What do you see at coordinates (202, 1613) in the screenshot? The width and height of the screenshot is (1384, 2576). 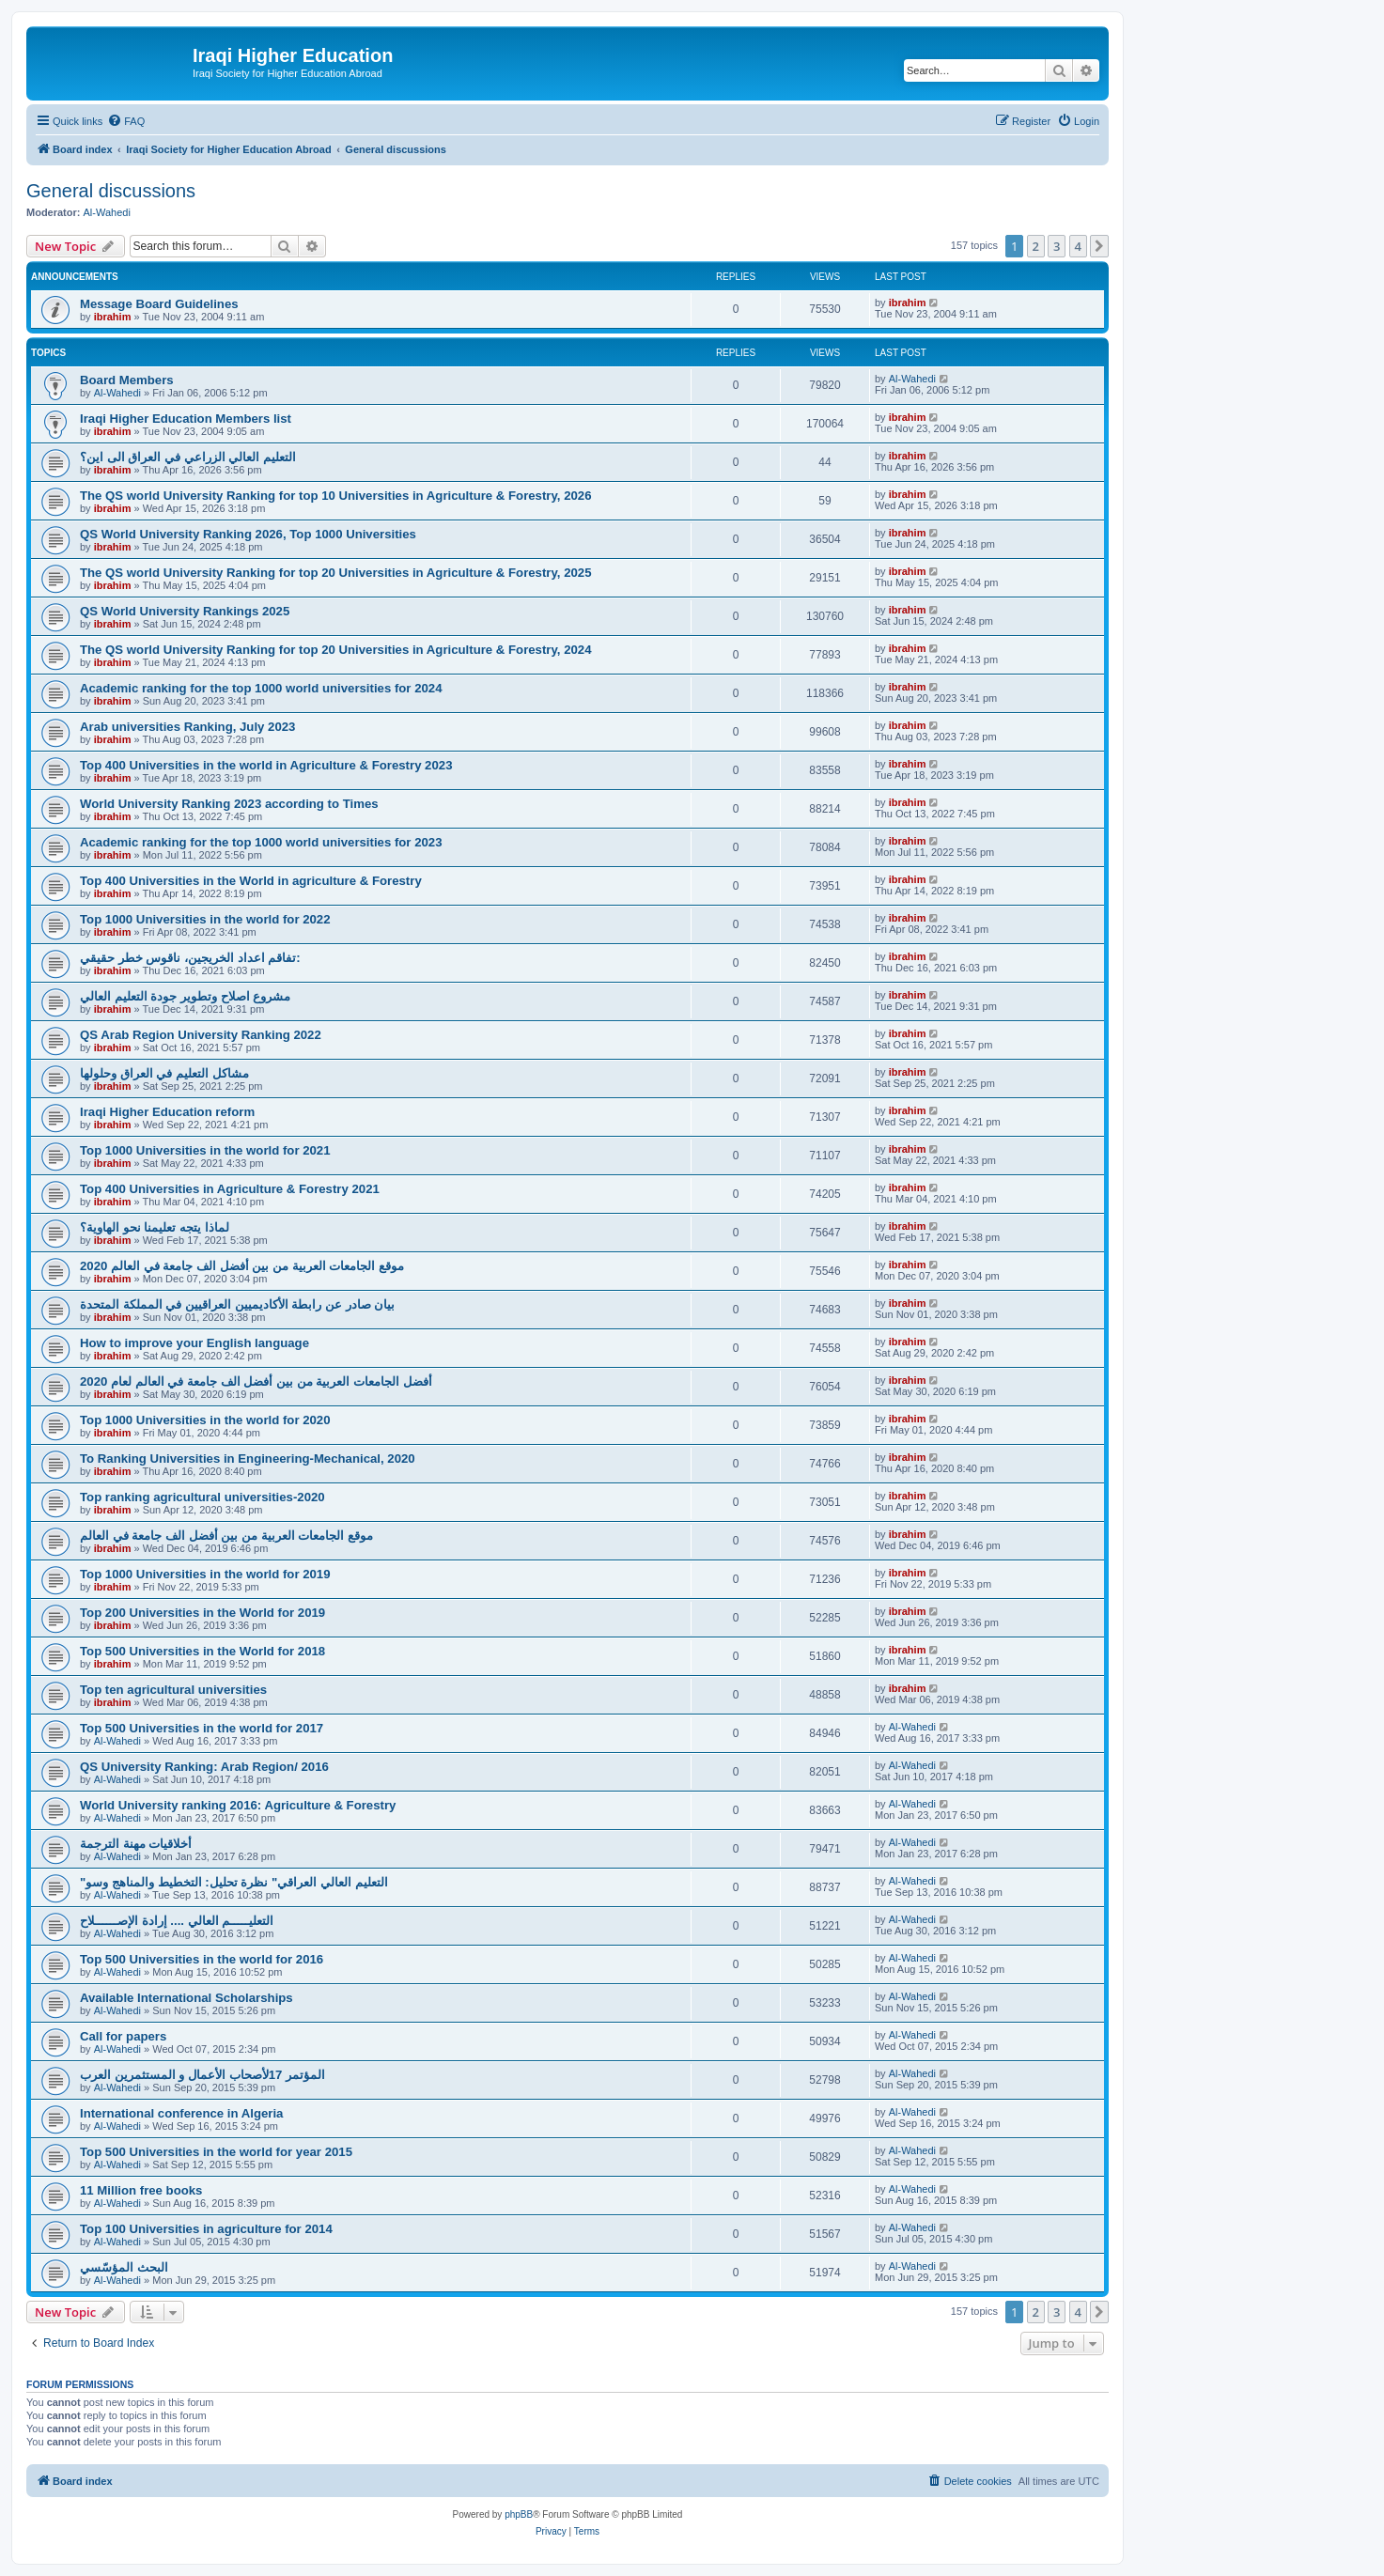 I see `Top 200 Universities in the World for 2019` at bounding box center [202, 1613].